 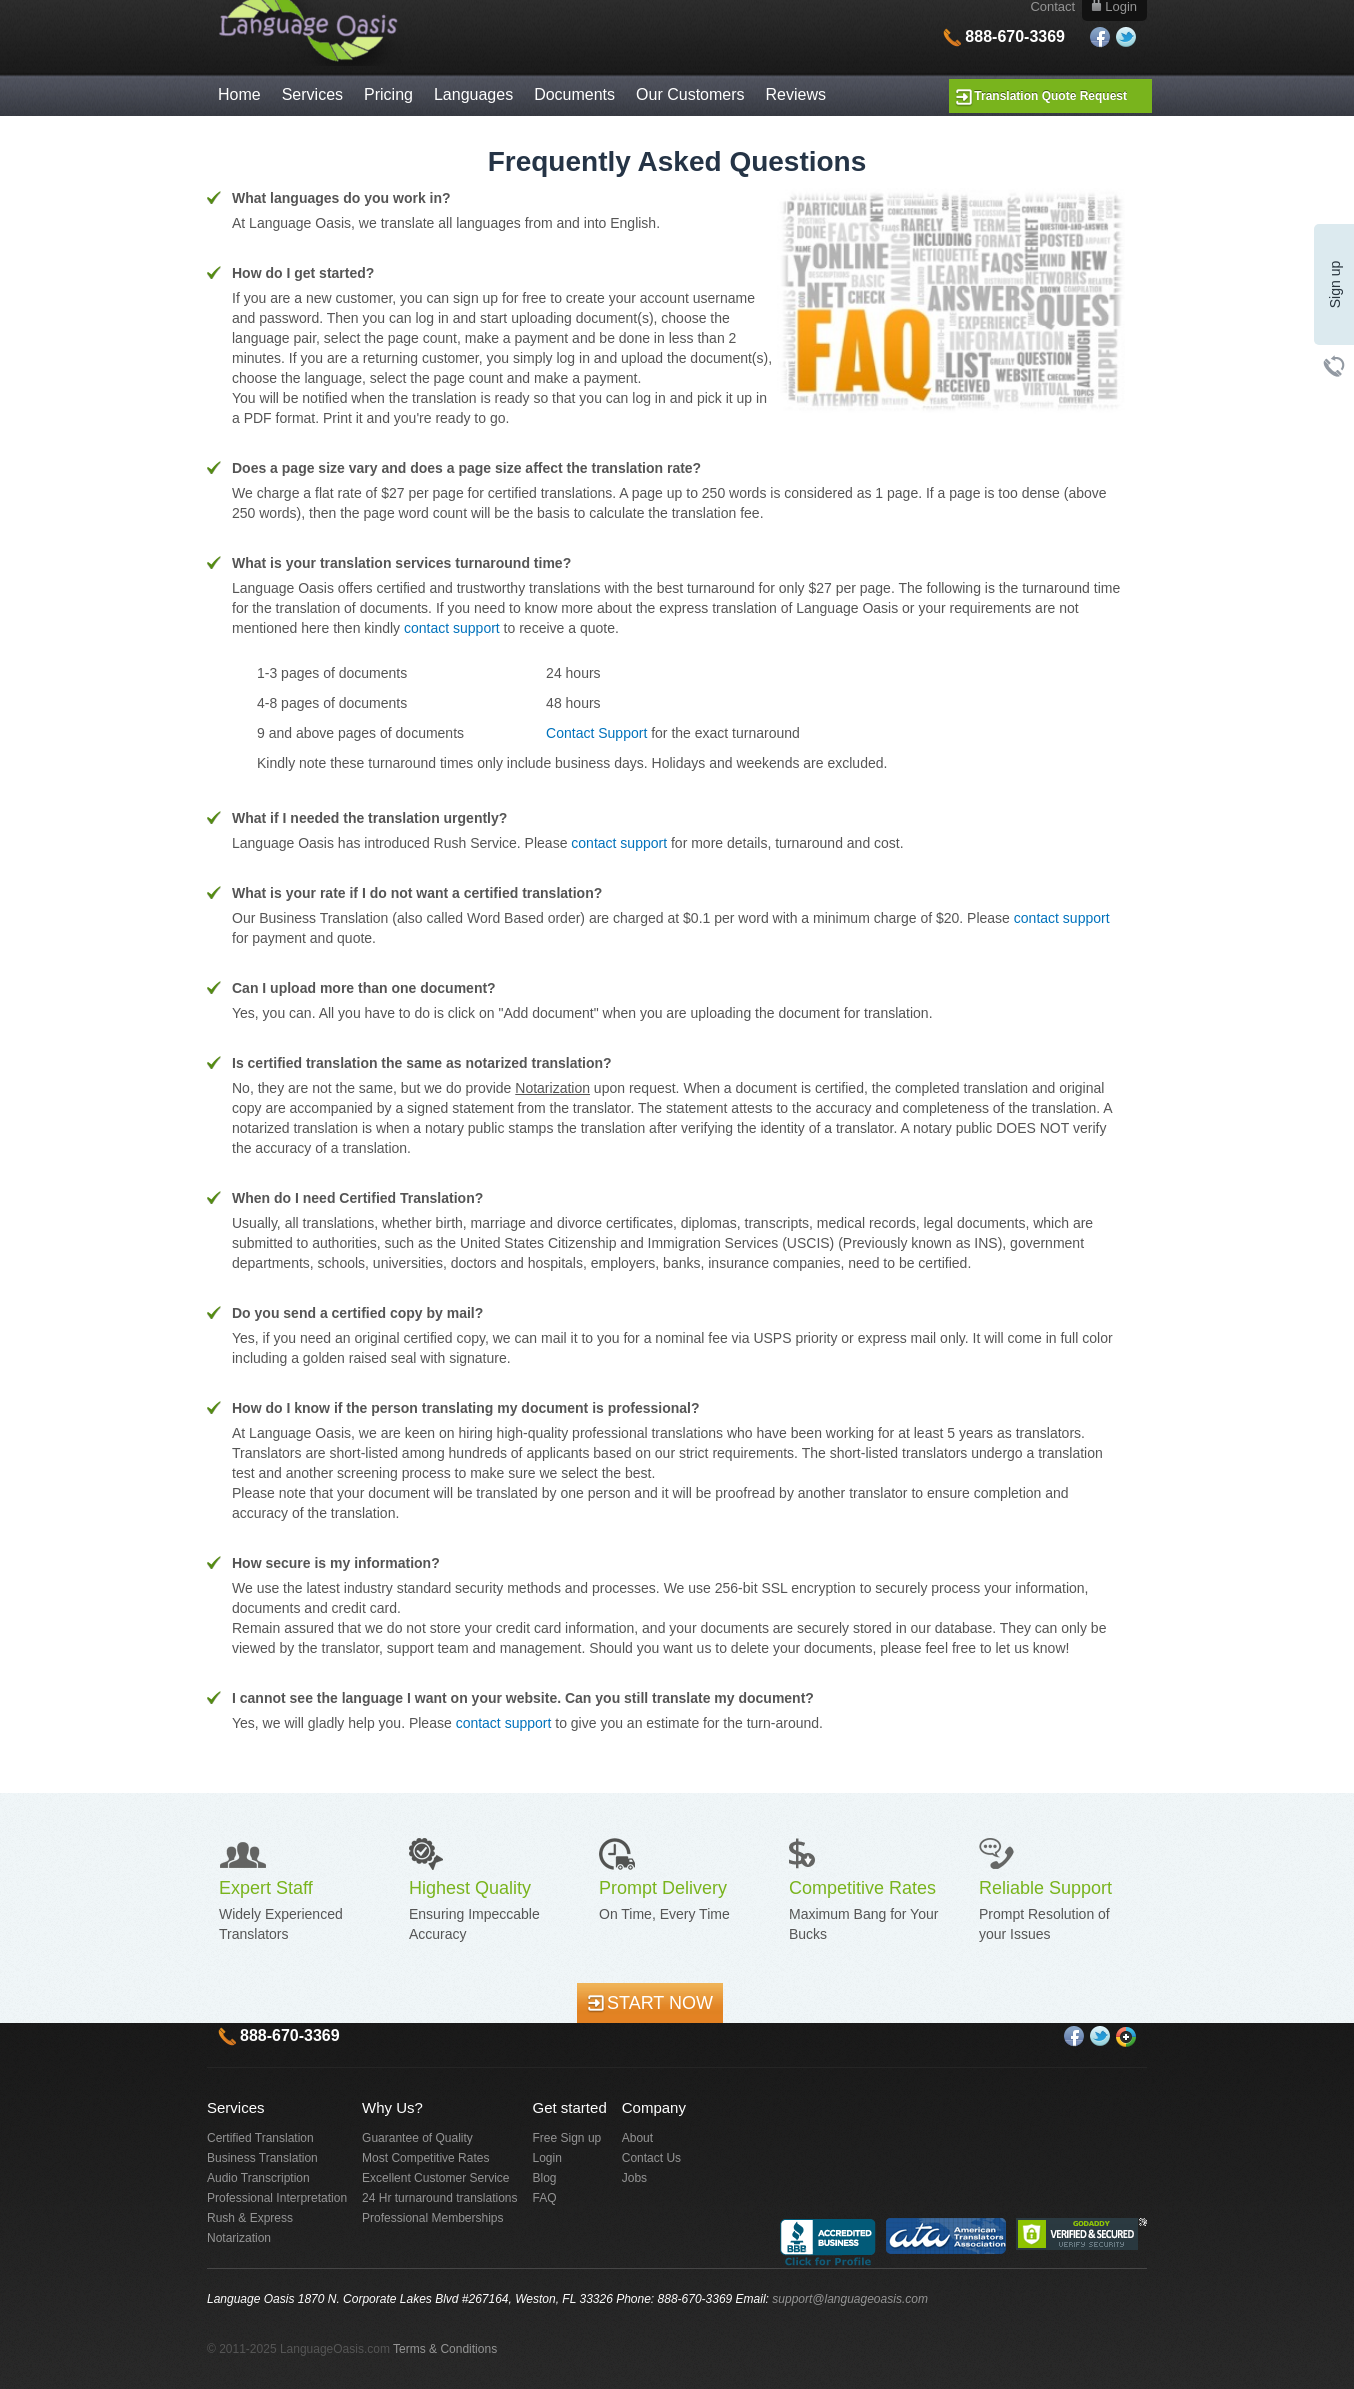 I want to click on Services, so click(x=312, y=94).